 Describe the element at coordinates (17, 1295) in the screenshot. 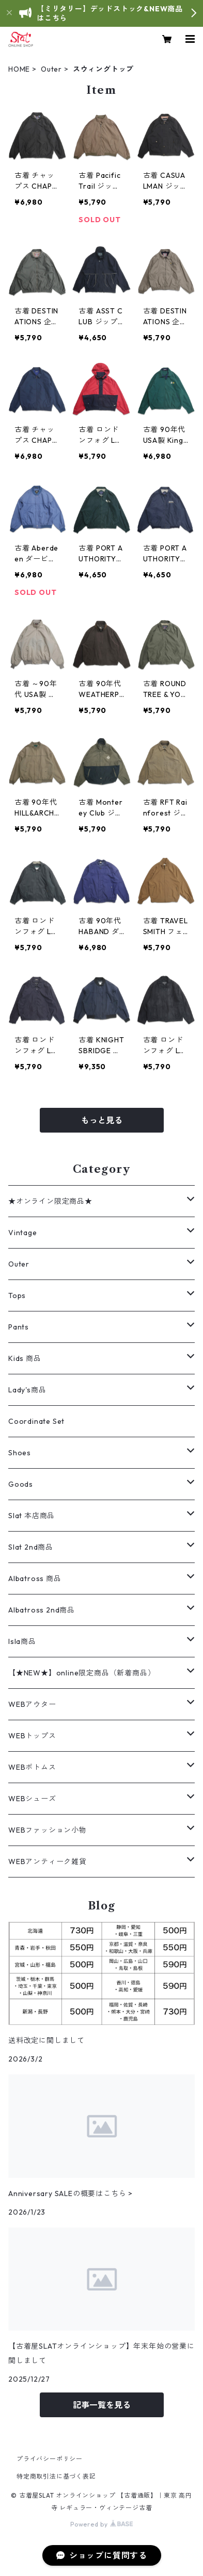

I see `Tops` at that location.